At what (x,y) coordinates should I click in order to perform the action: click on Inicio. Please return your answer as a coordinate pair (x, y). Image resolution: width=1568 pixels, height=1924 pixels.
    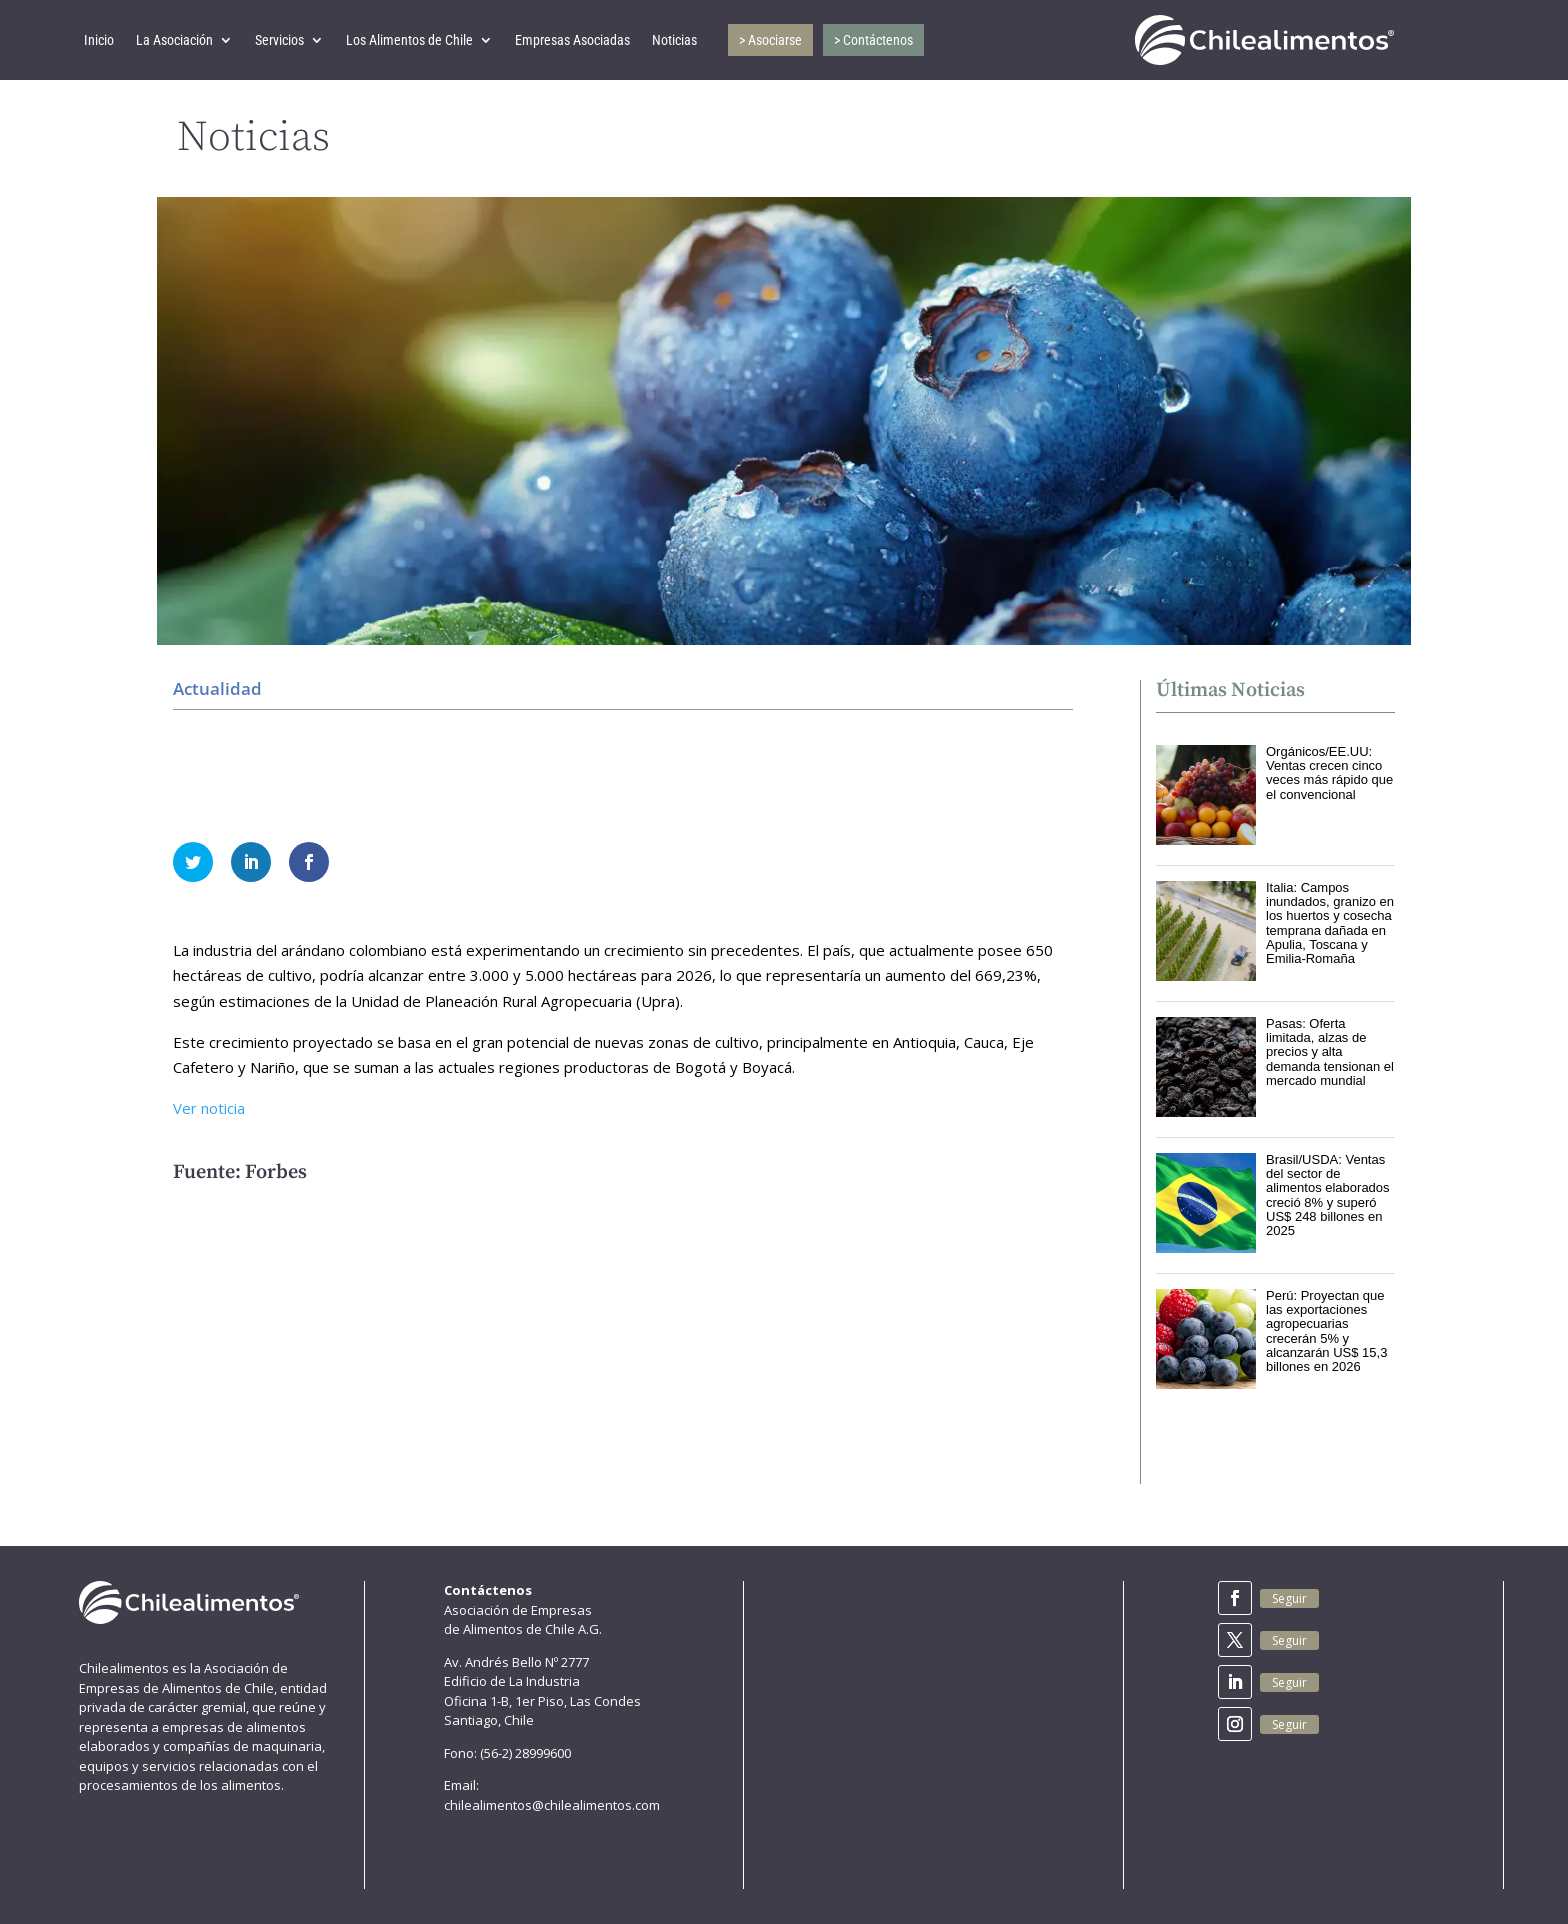
    Looking at the image, I should click on (99, 40).